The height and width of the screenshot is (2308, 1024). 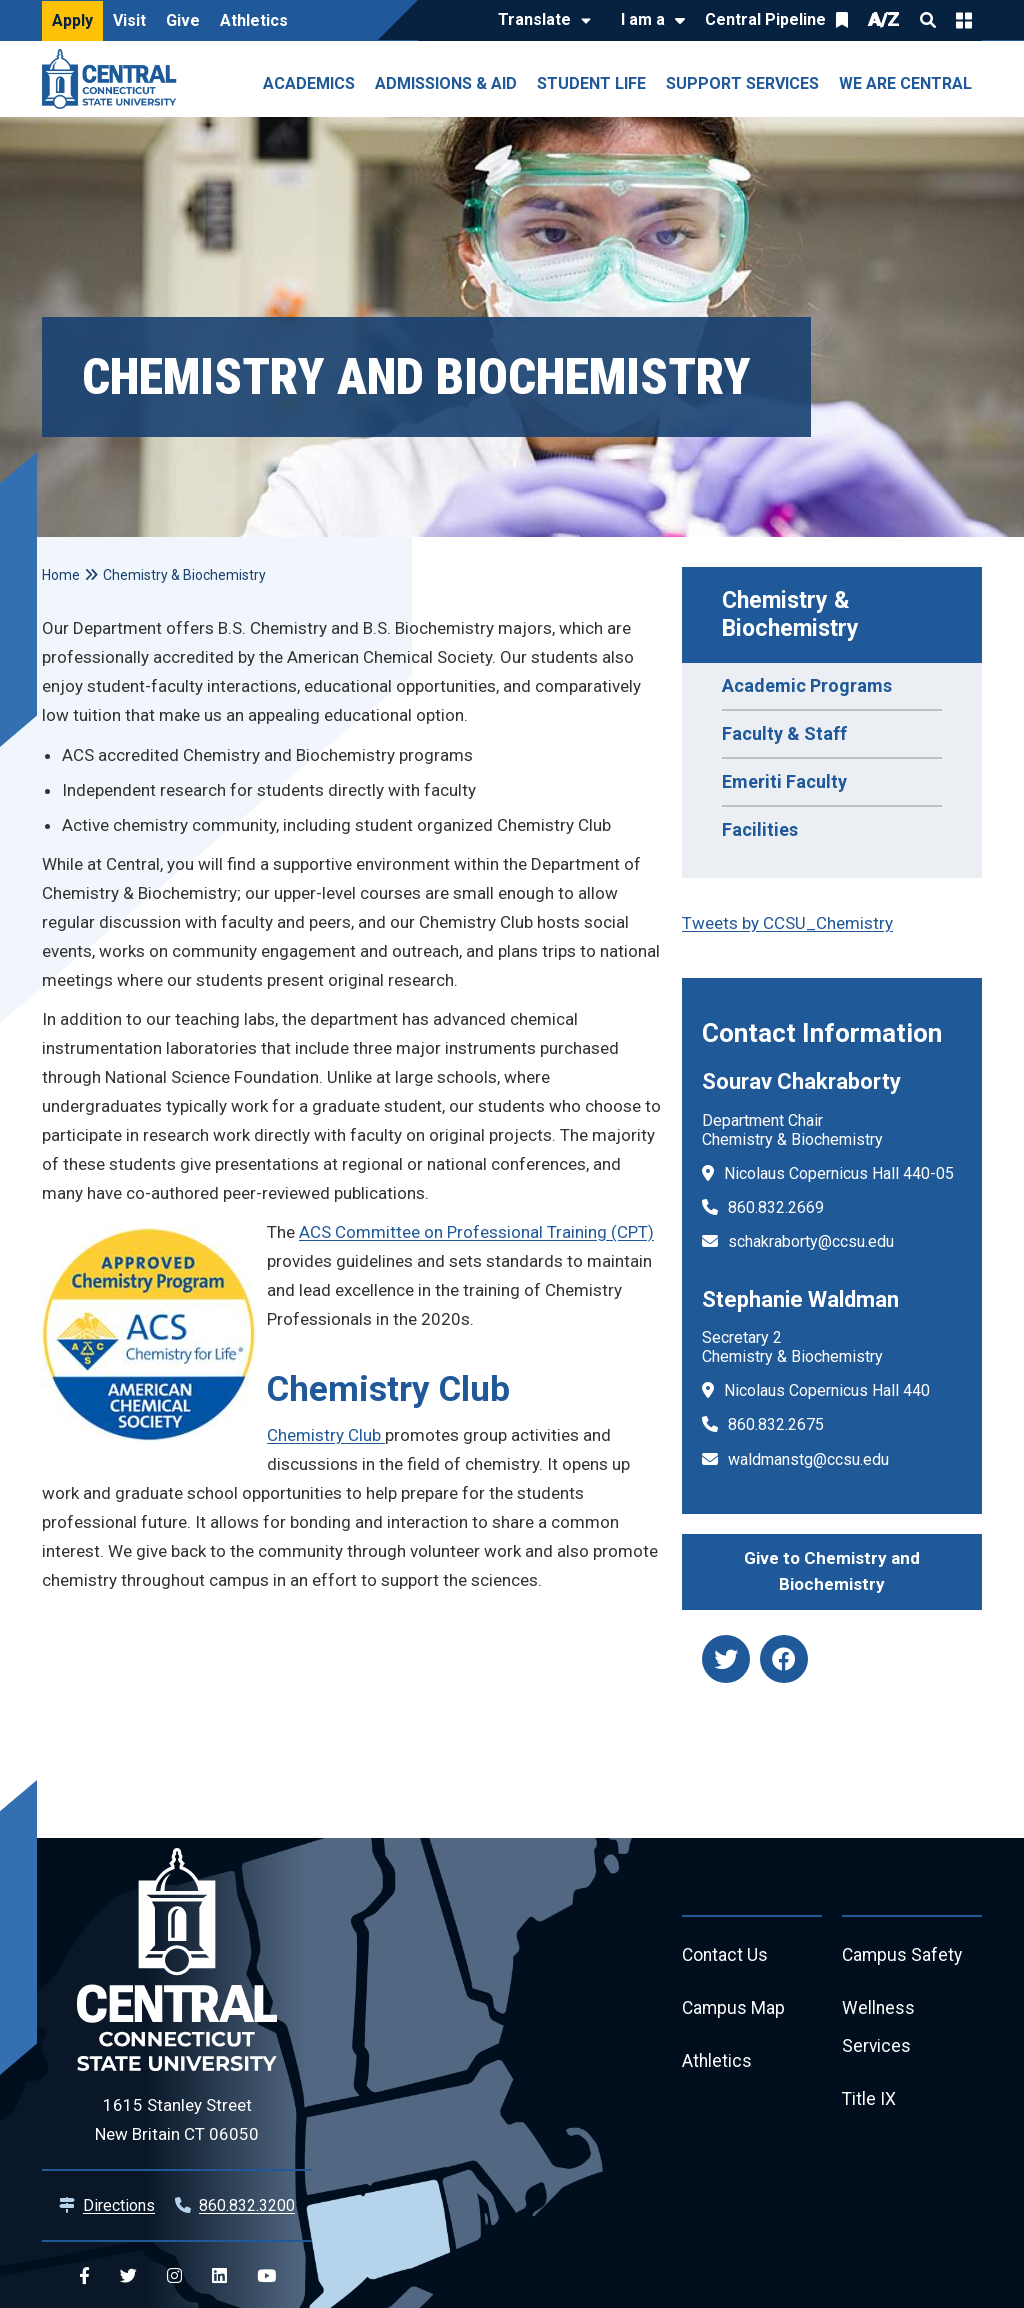 What do you see at coordinates (784, 1659) in the screenshot?
I see `[facebook]` at bounding box center [784, 1659].